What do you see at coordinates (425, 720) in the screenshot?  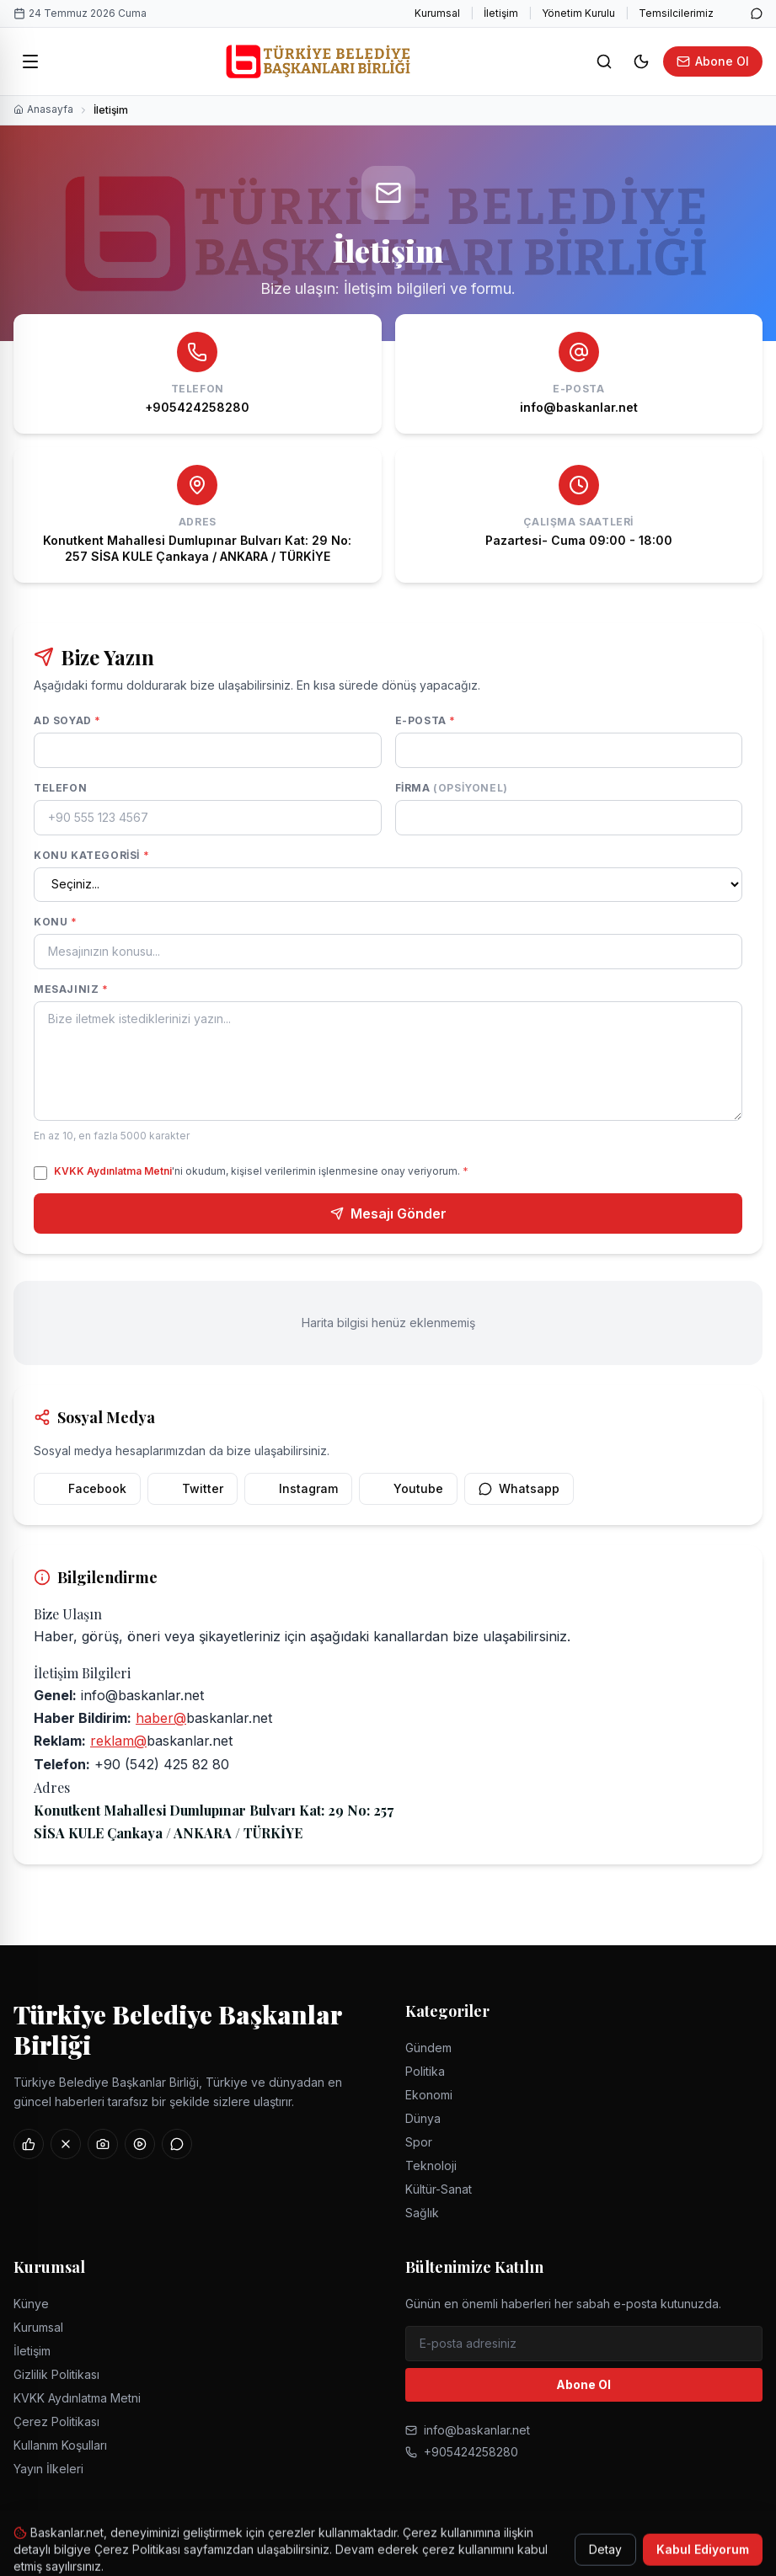 I see `E-posta` at bounding box center [425, 720].